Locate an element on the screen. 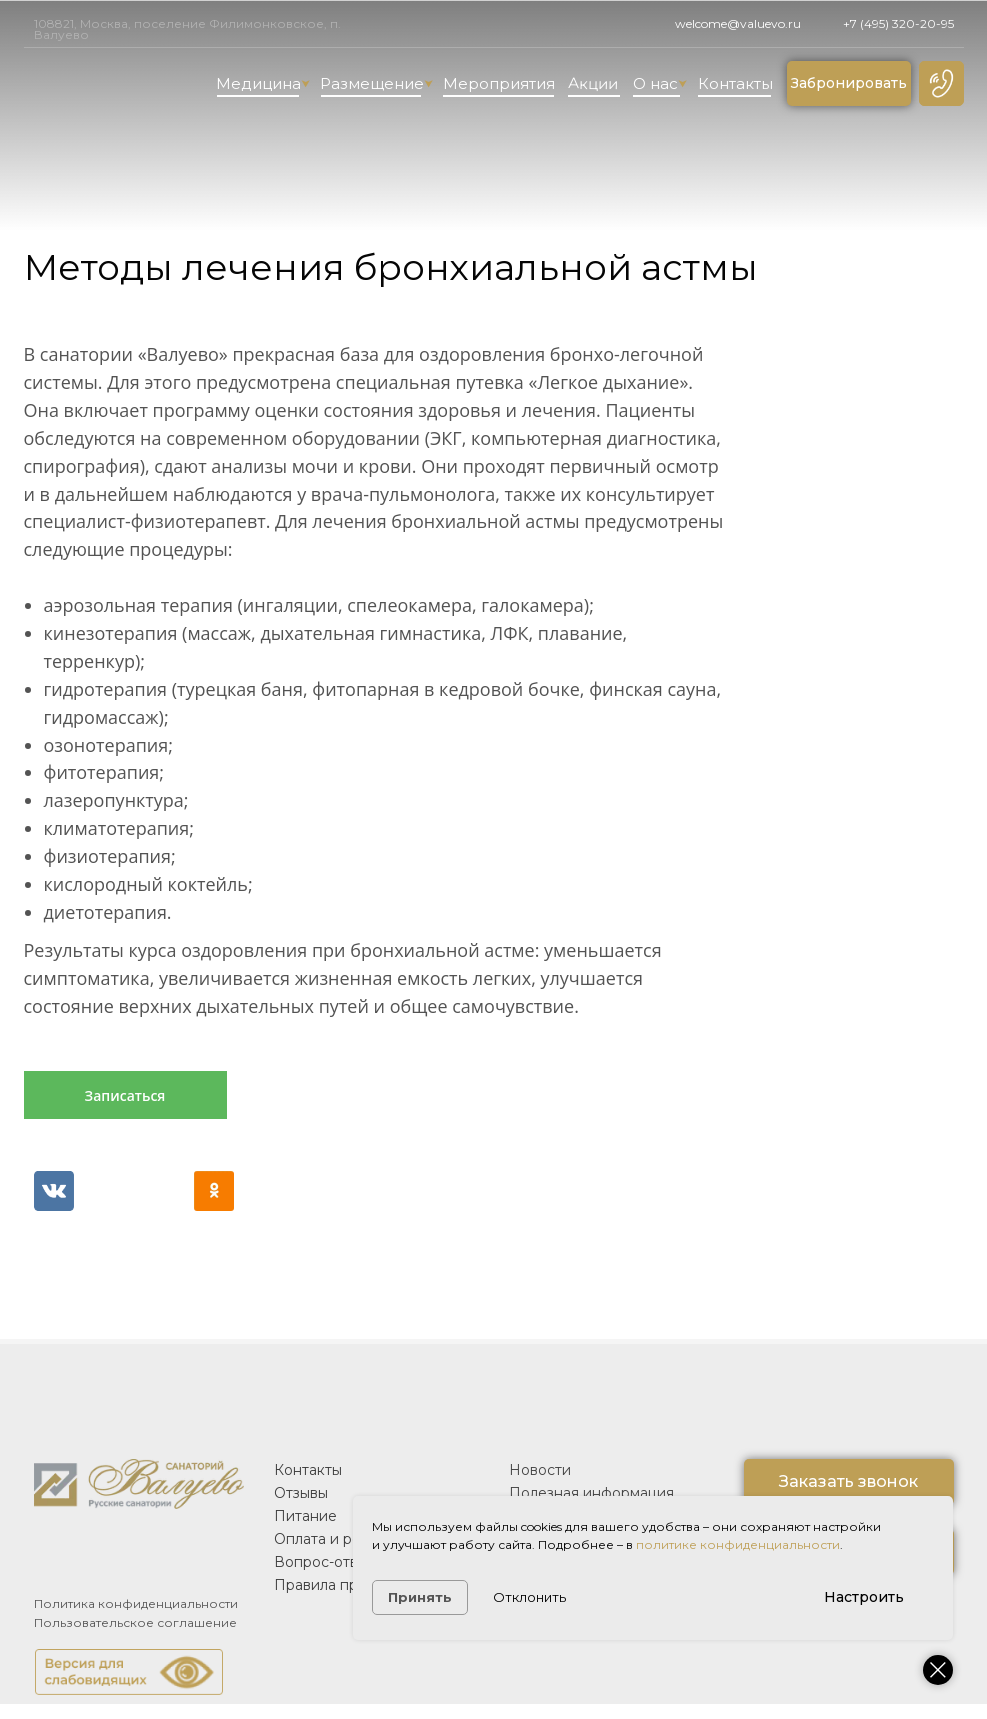 This screenshot has height=1719, width=987. +7 (495) 320-20-95 is located at coordinates (898, 23).